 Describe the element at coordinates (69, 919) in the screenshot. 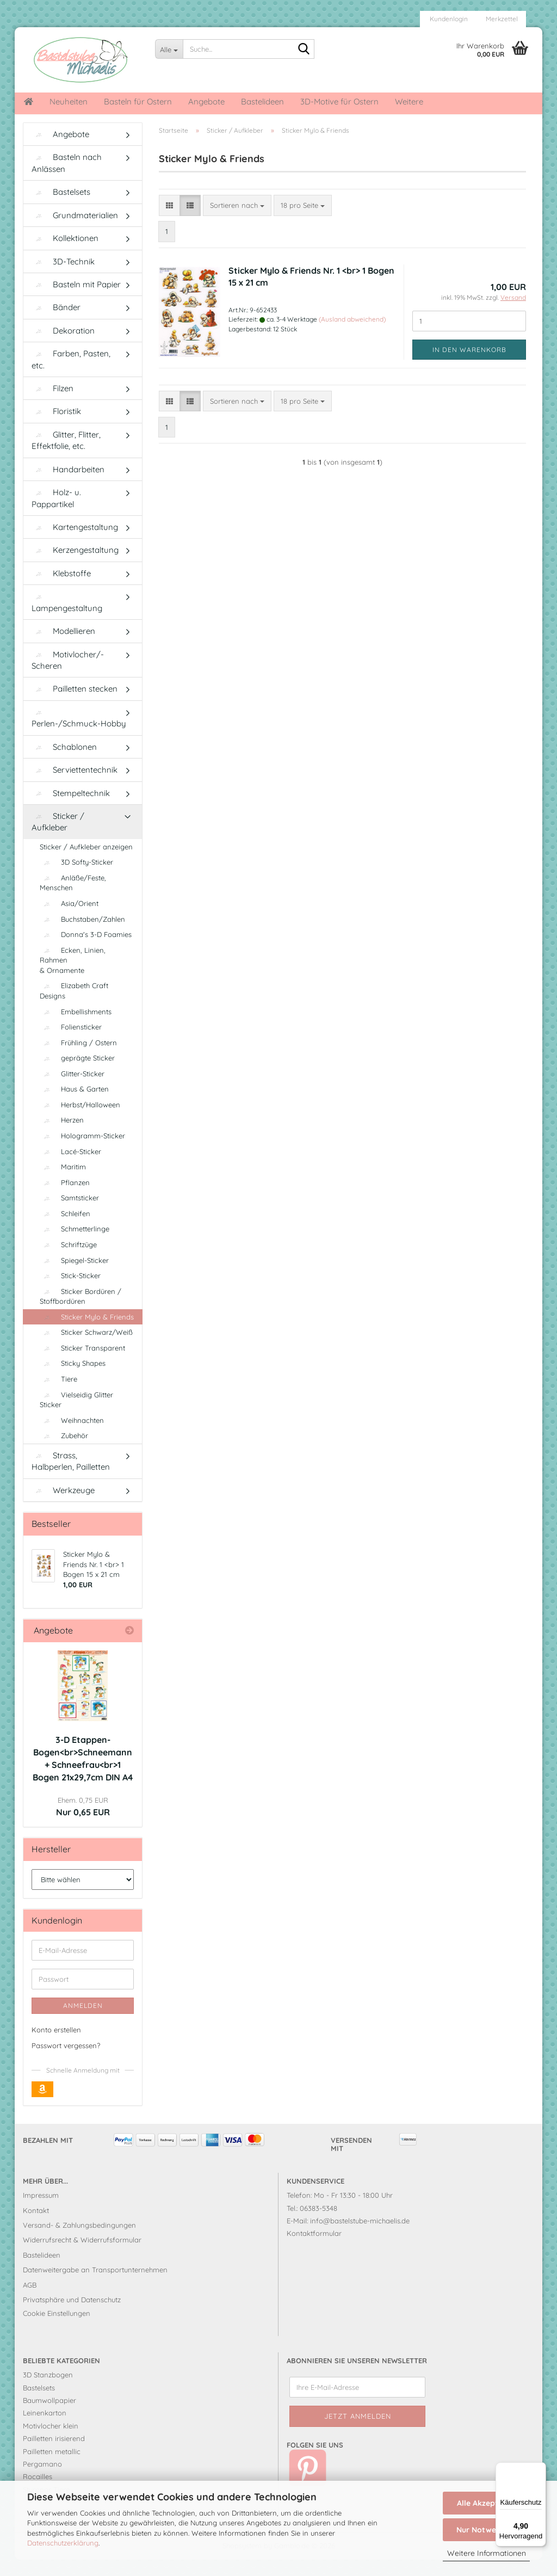

I see `Asia/Orient` at that location.